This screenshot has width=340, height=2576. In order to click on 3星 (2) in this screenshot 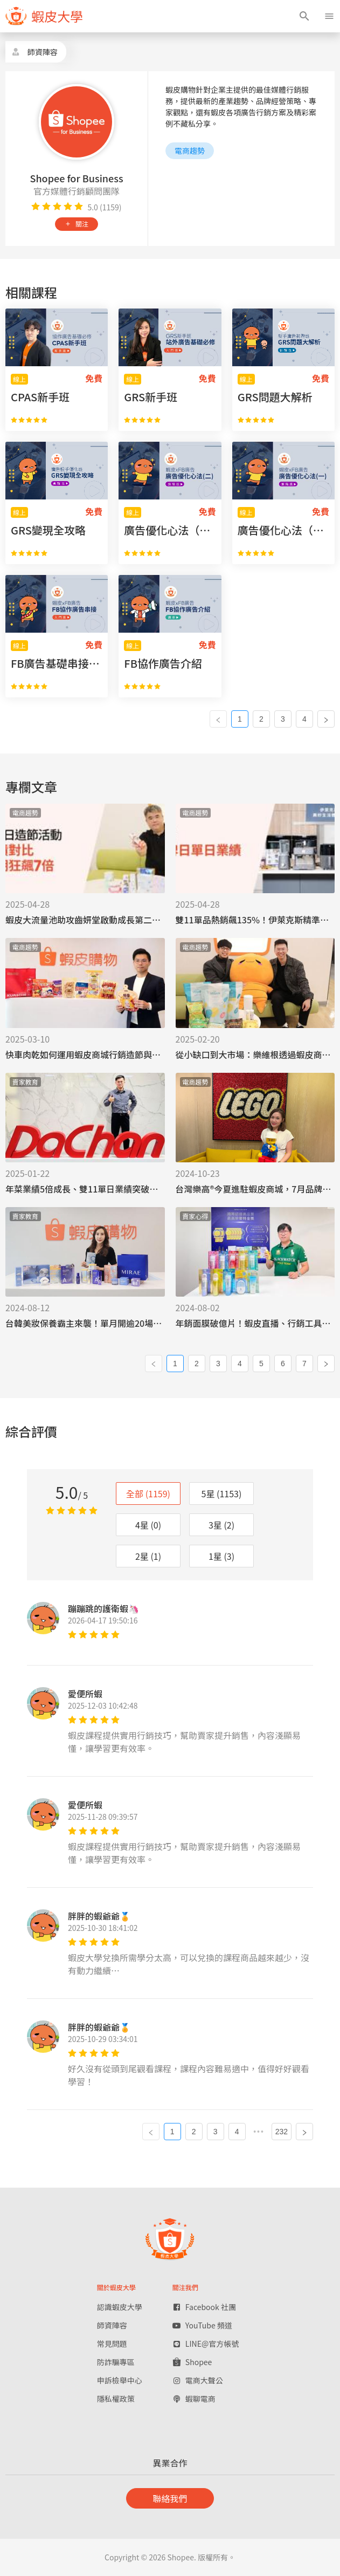, I will do `click(221, 1524)`.